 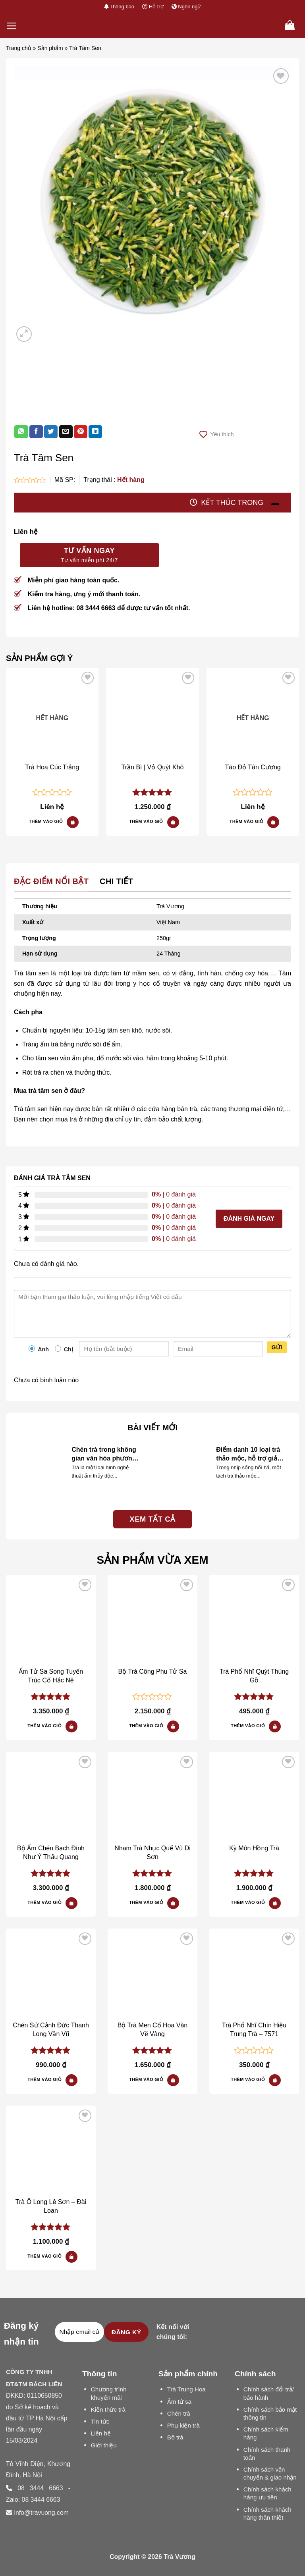 What do you see at coordinates (50, 2206) in the screenshot?
I see `Trà Ô Long Lê Sơn – Đài Loan` at bounding box center [50, 2206].